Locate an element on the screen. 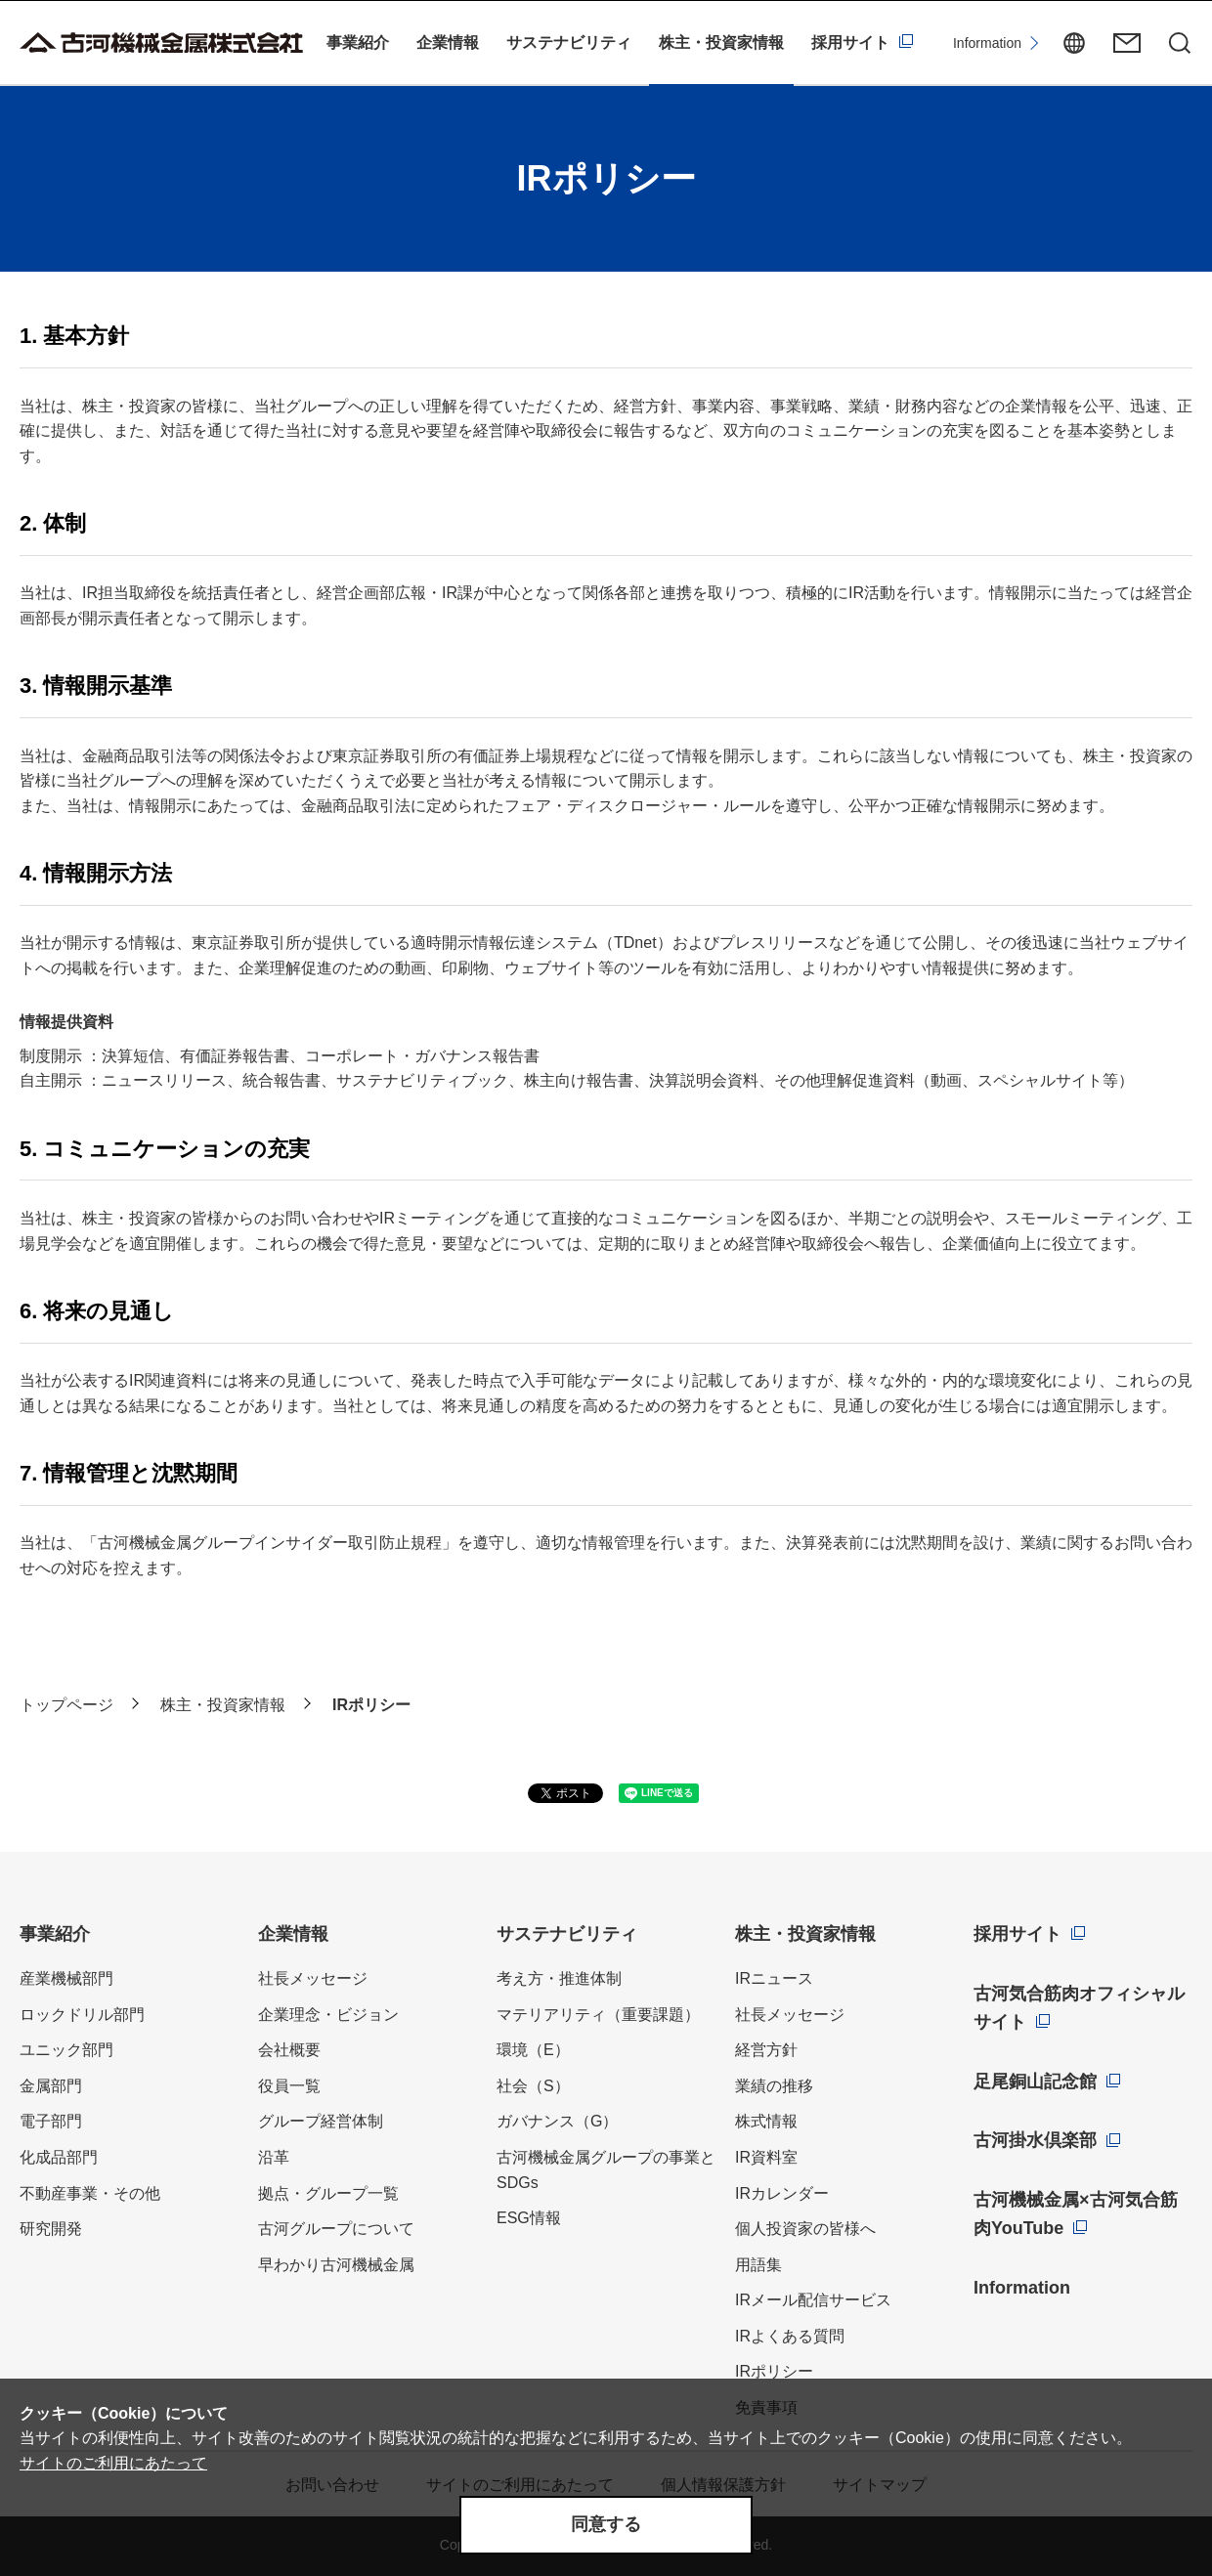 Image resolution: width=1212 pixels, height=2576 pixels. 業績の推移 is located at coordinates (774, 2086).